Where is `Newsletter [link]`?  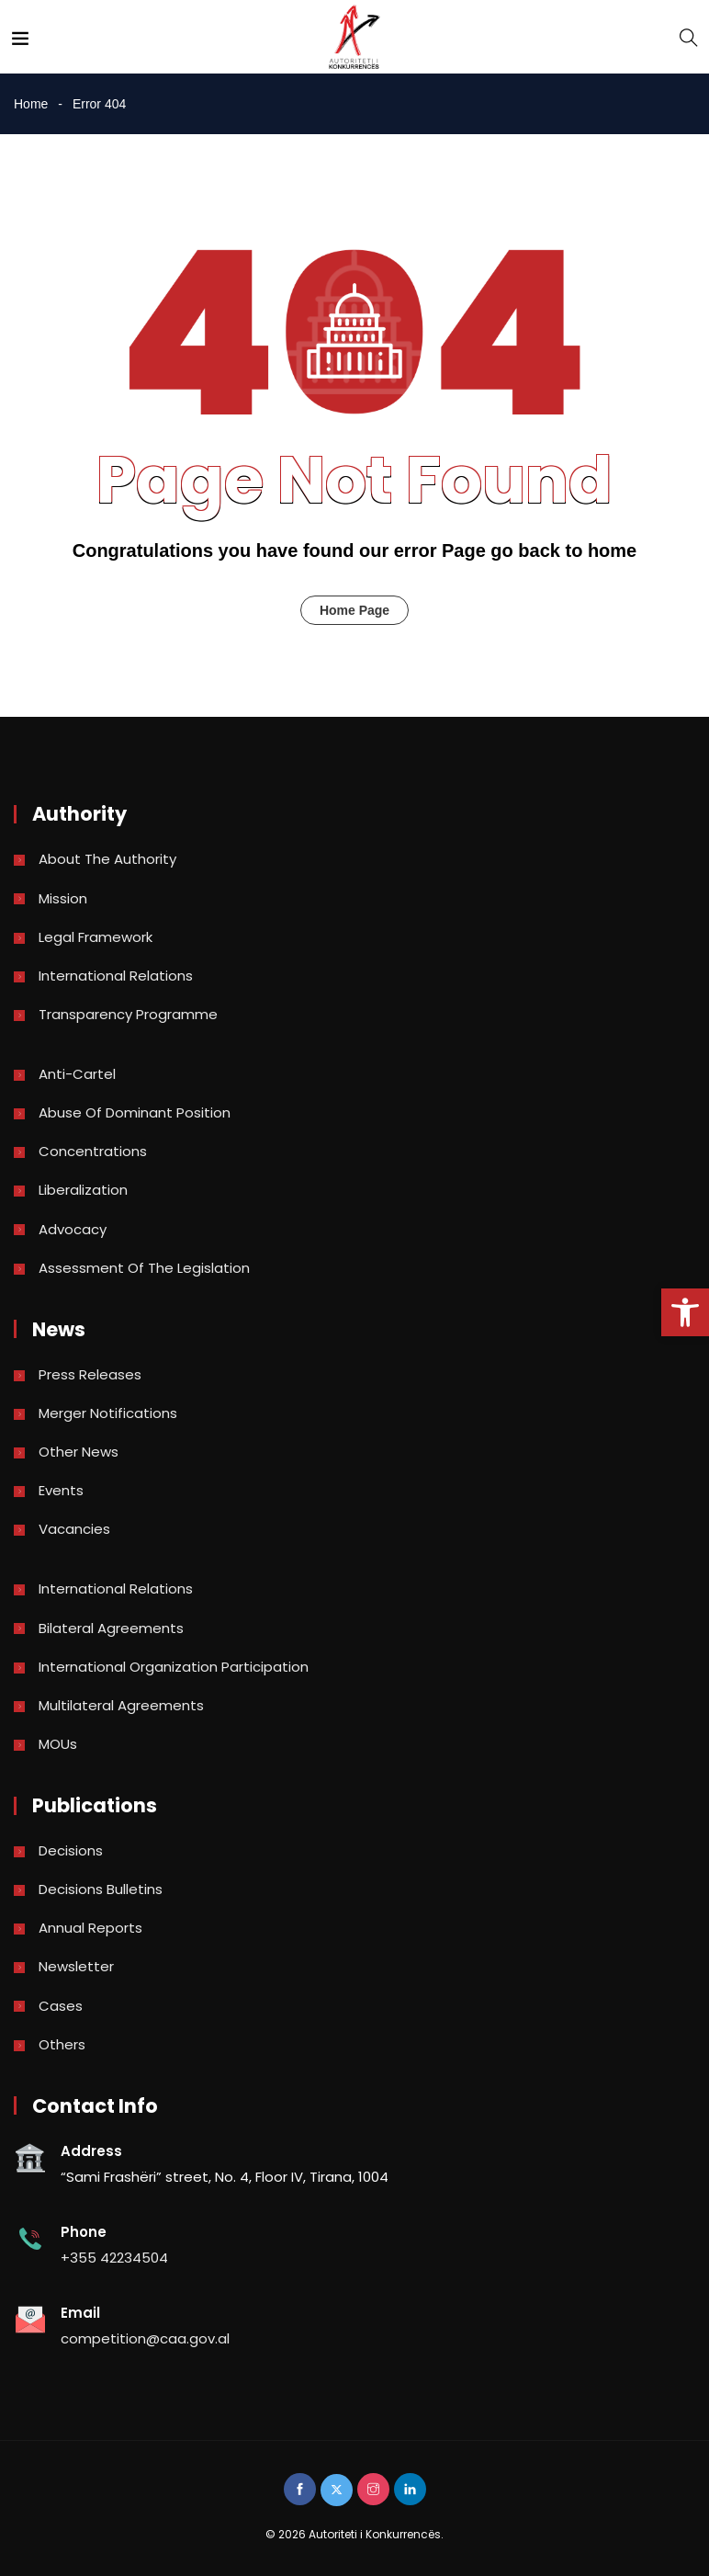
Newsletter [link] is located at coordinates (76, 1966).